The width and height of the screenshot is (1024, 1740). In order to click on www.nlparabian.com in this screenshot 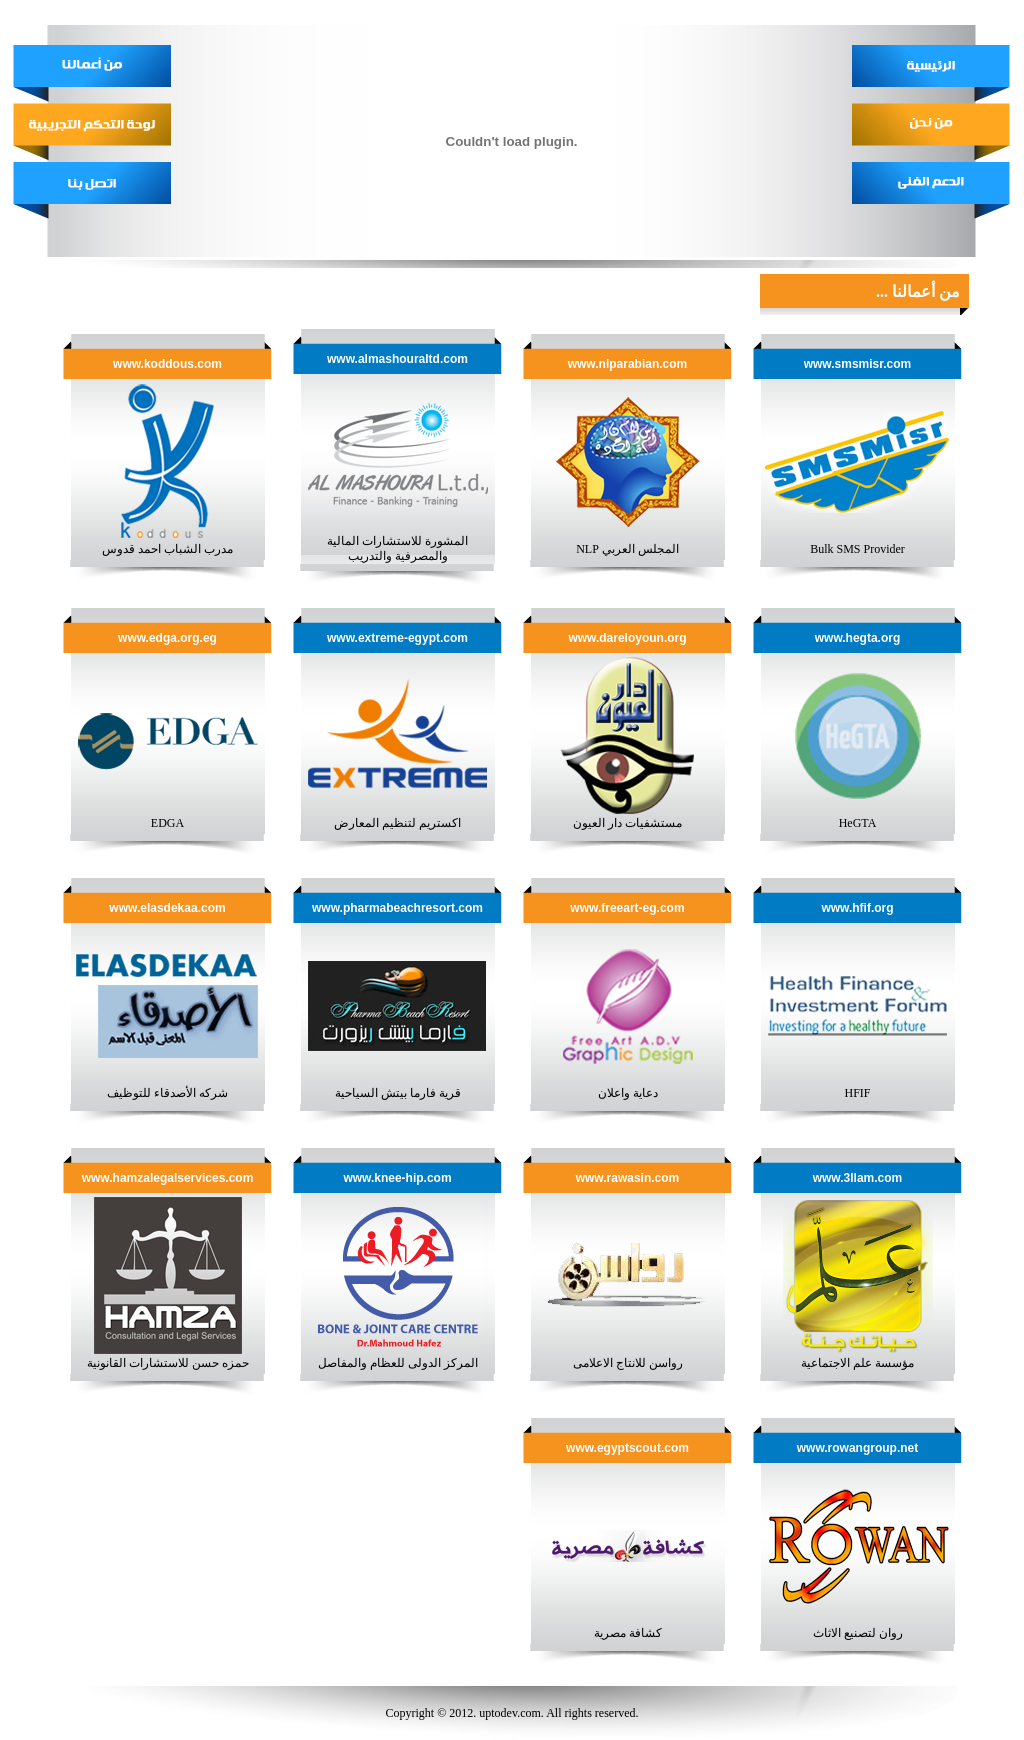, I will do `click(628, 364)`.